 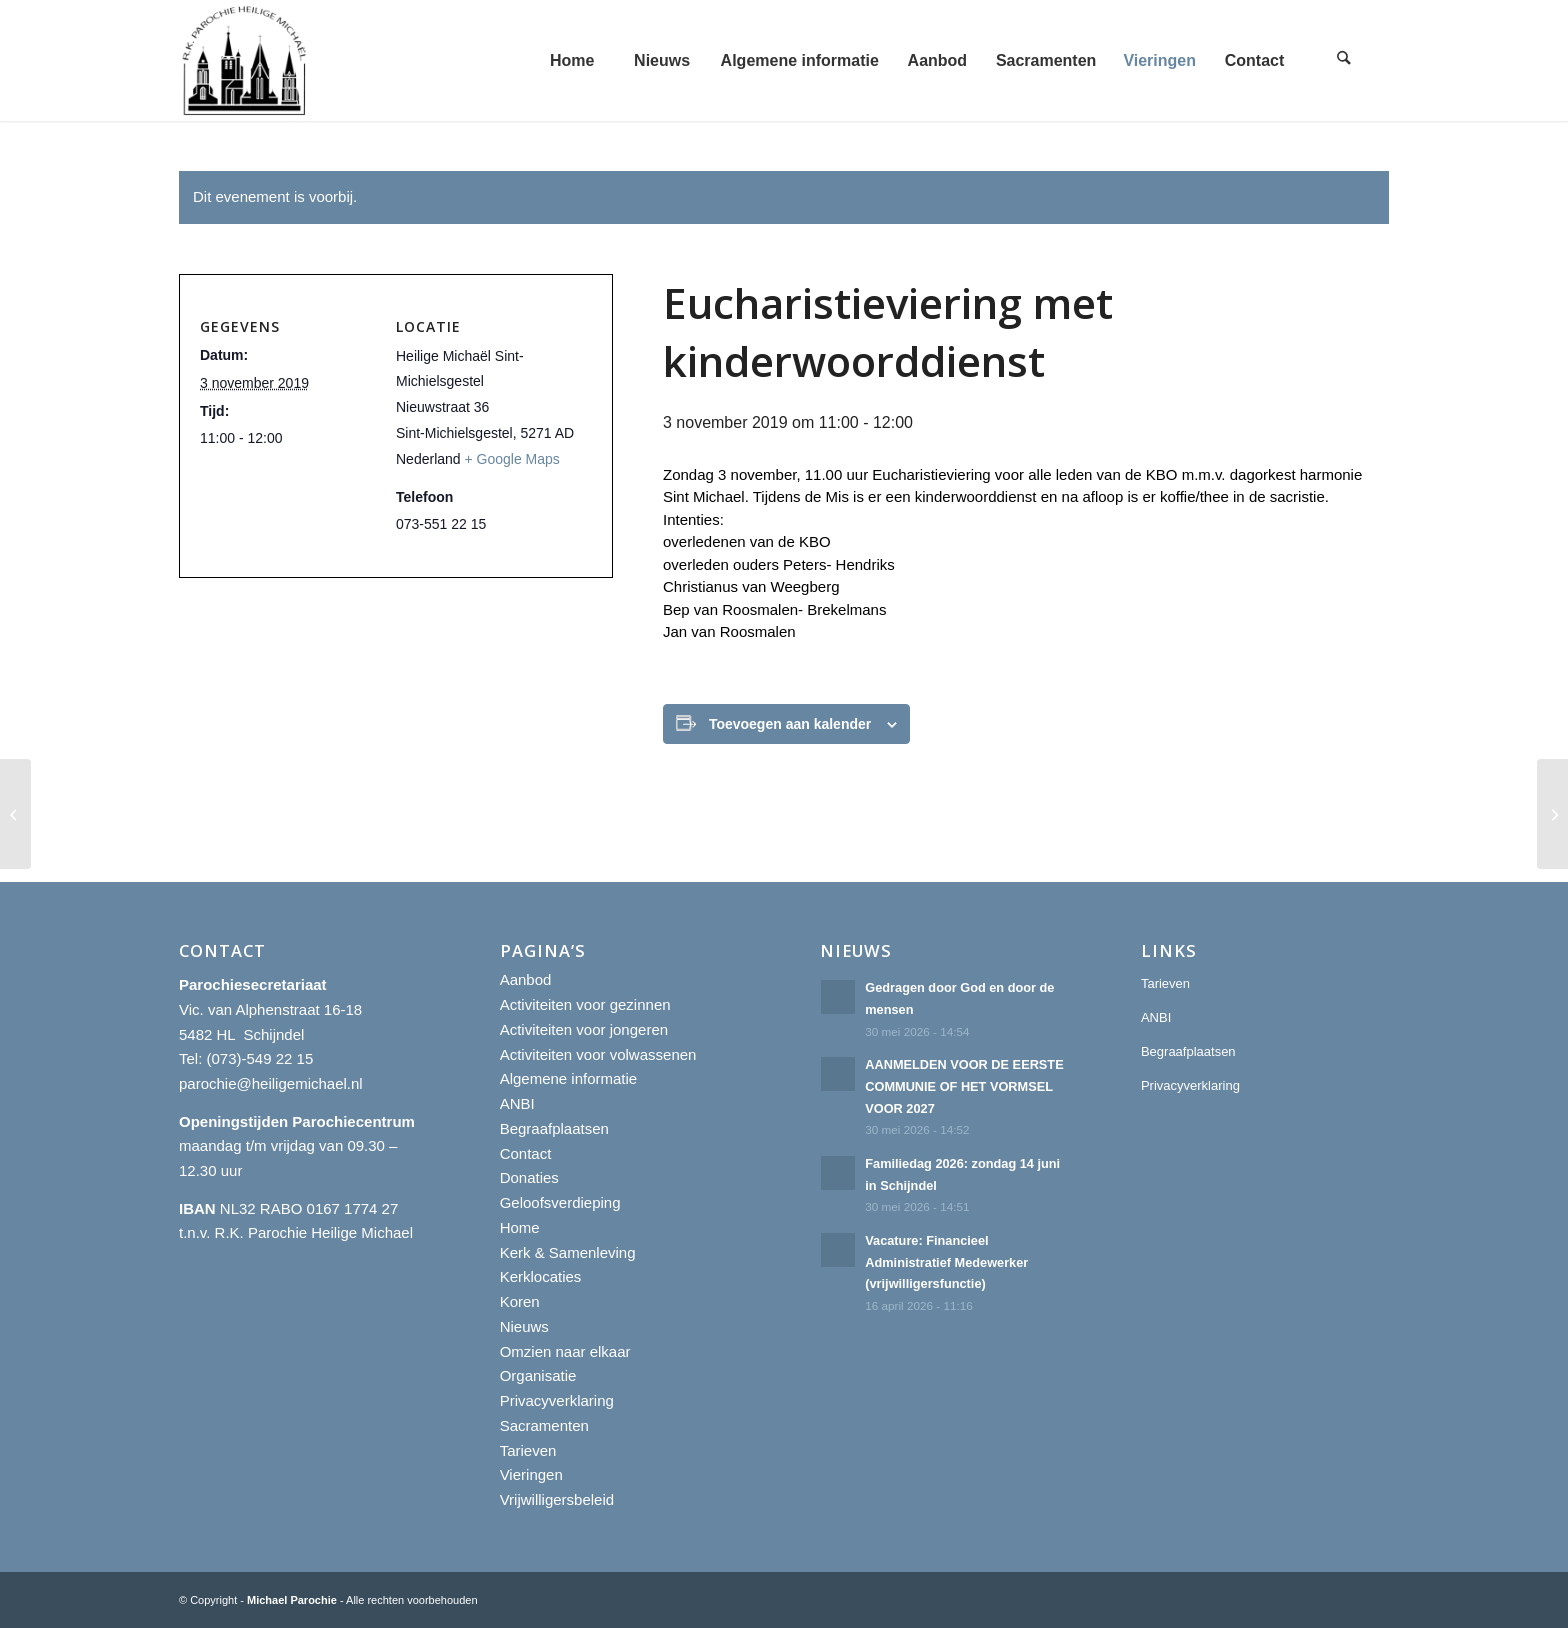 What do you see at coordinates (569, 1078) in the screenshot?
I see `Algemene informatie` at bounding box center [569, 1078].